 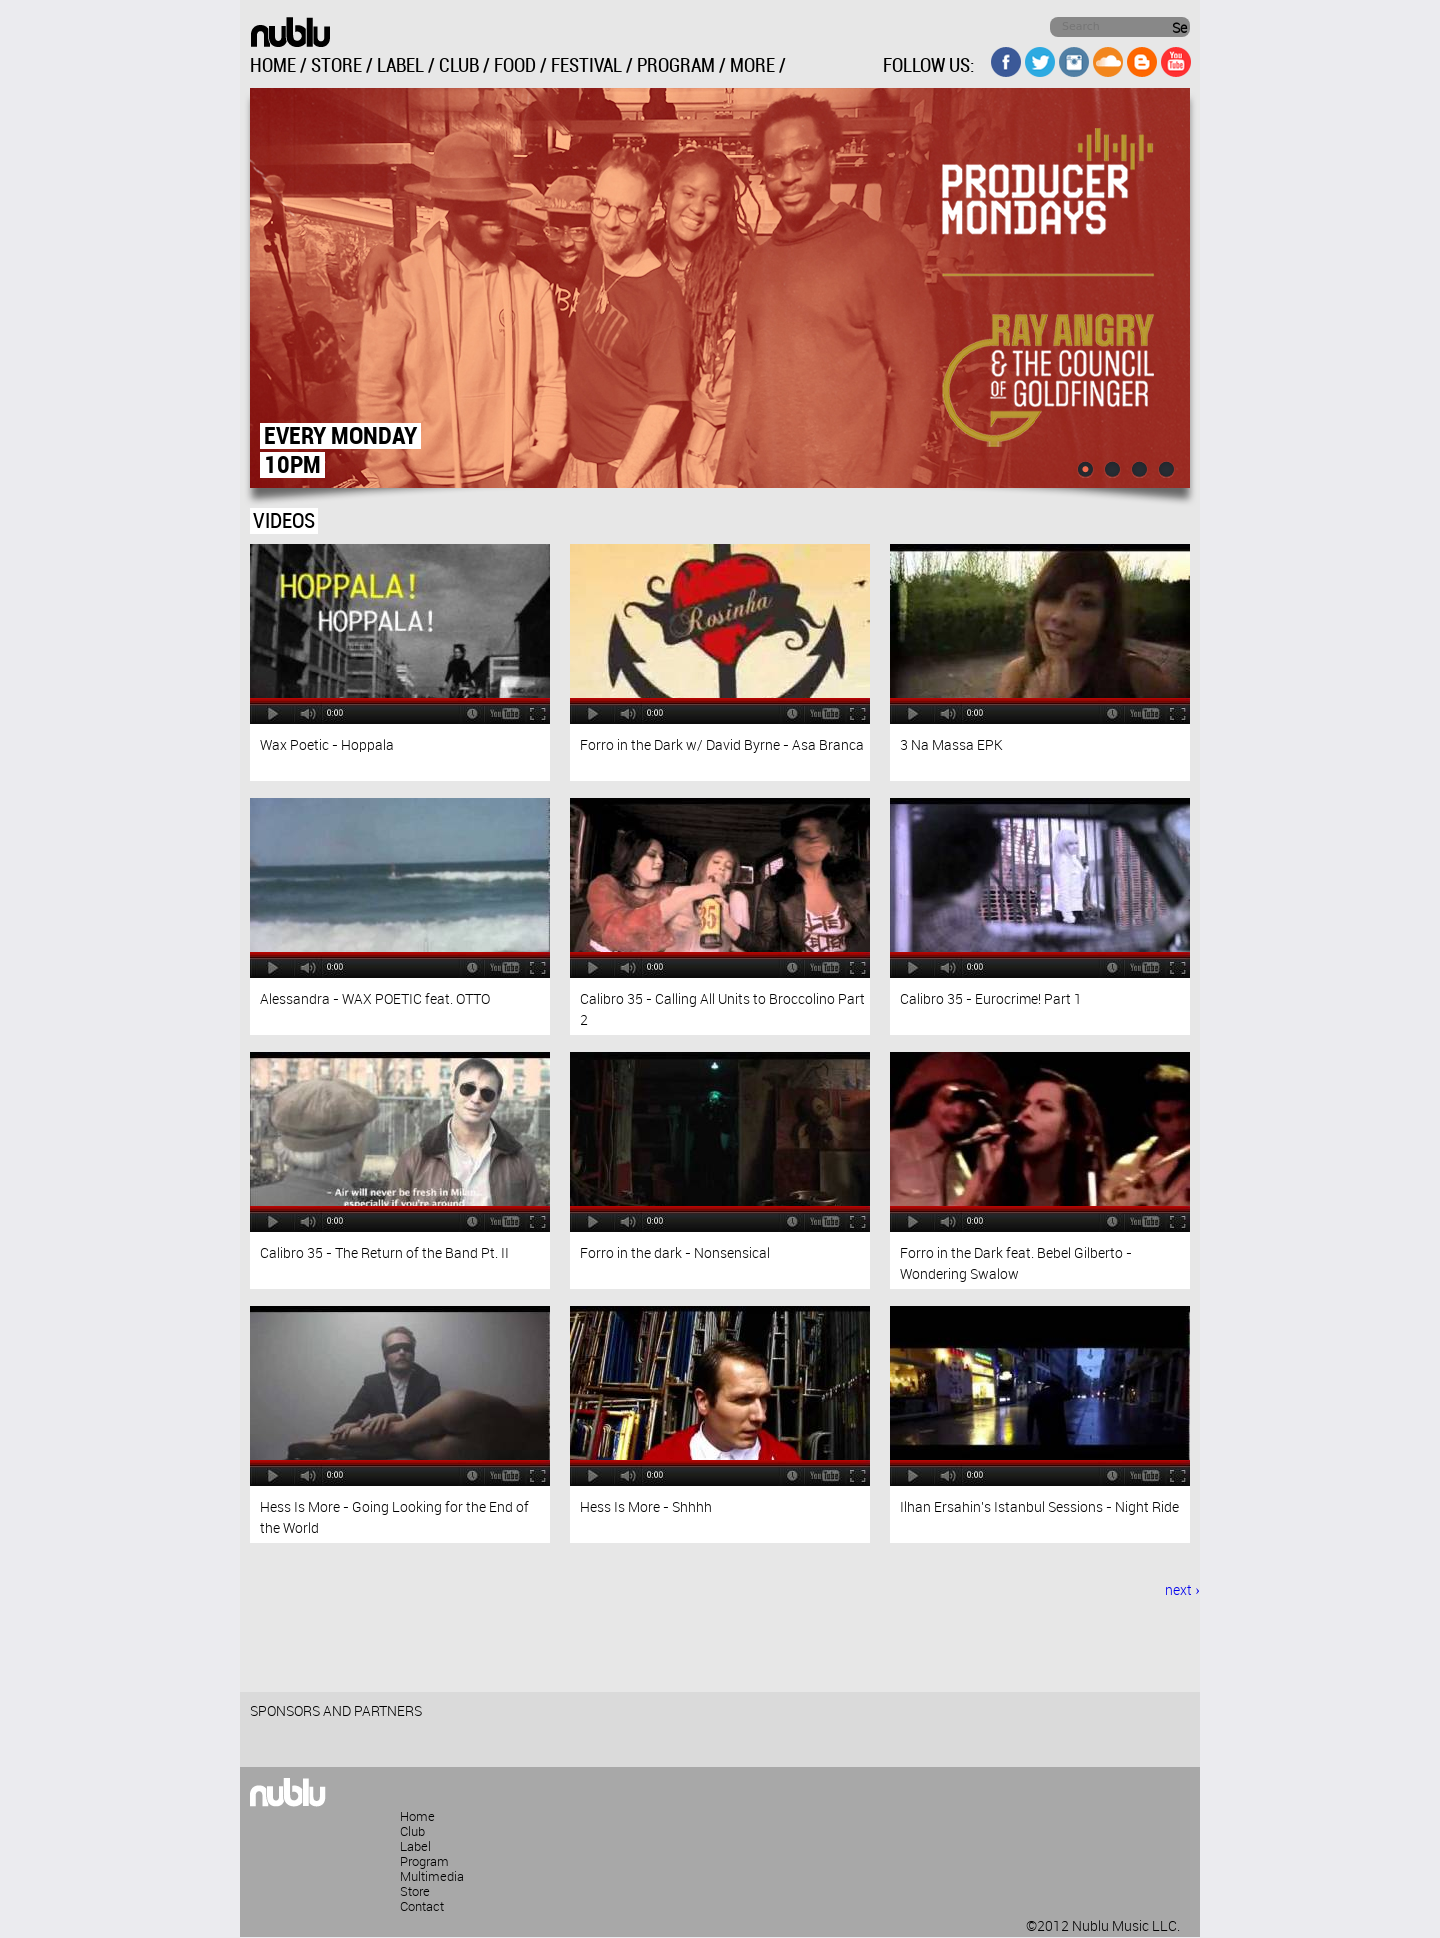 I want to click on STORE, so click(x=336, y=66).